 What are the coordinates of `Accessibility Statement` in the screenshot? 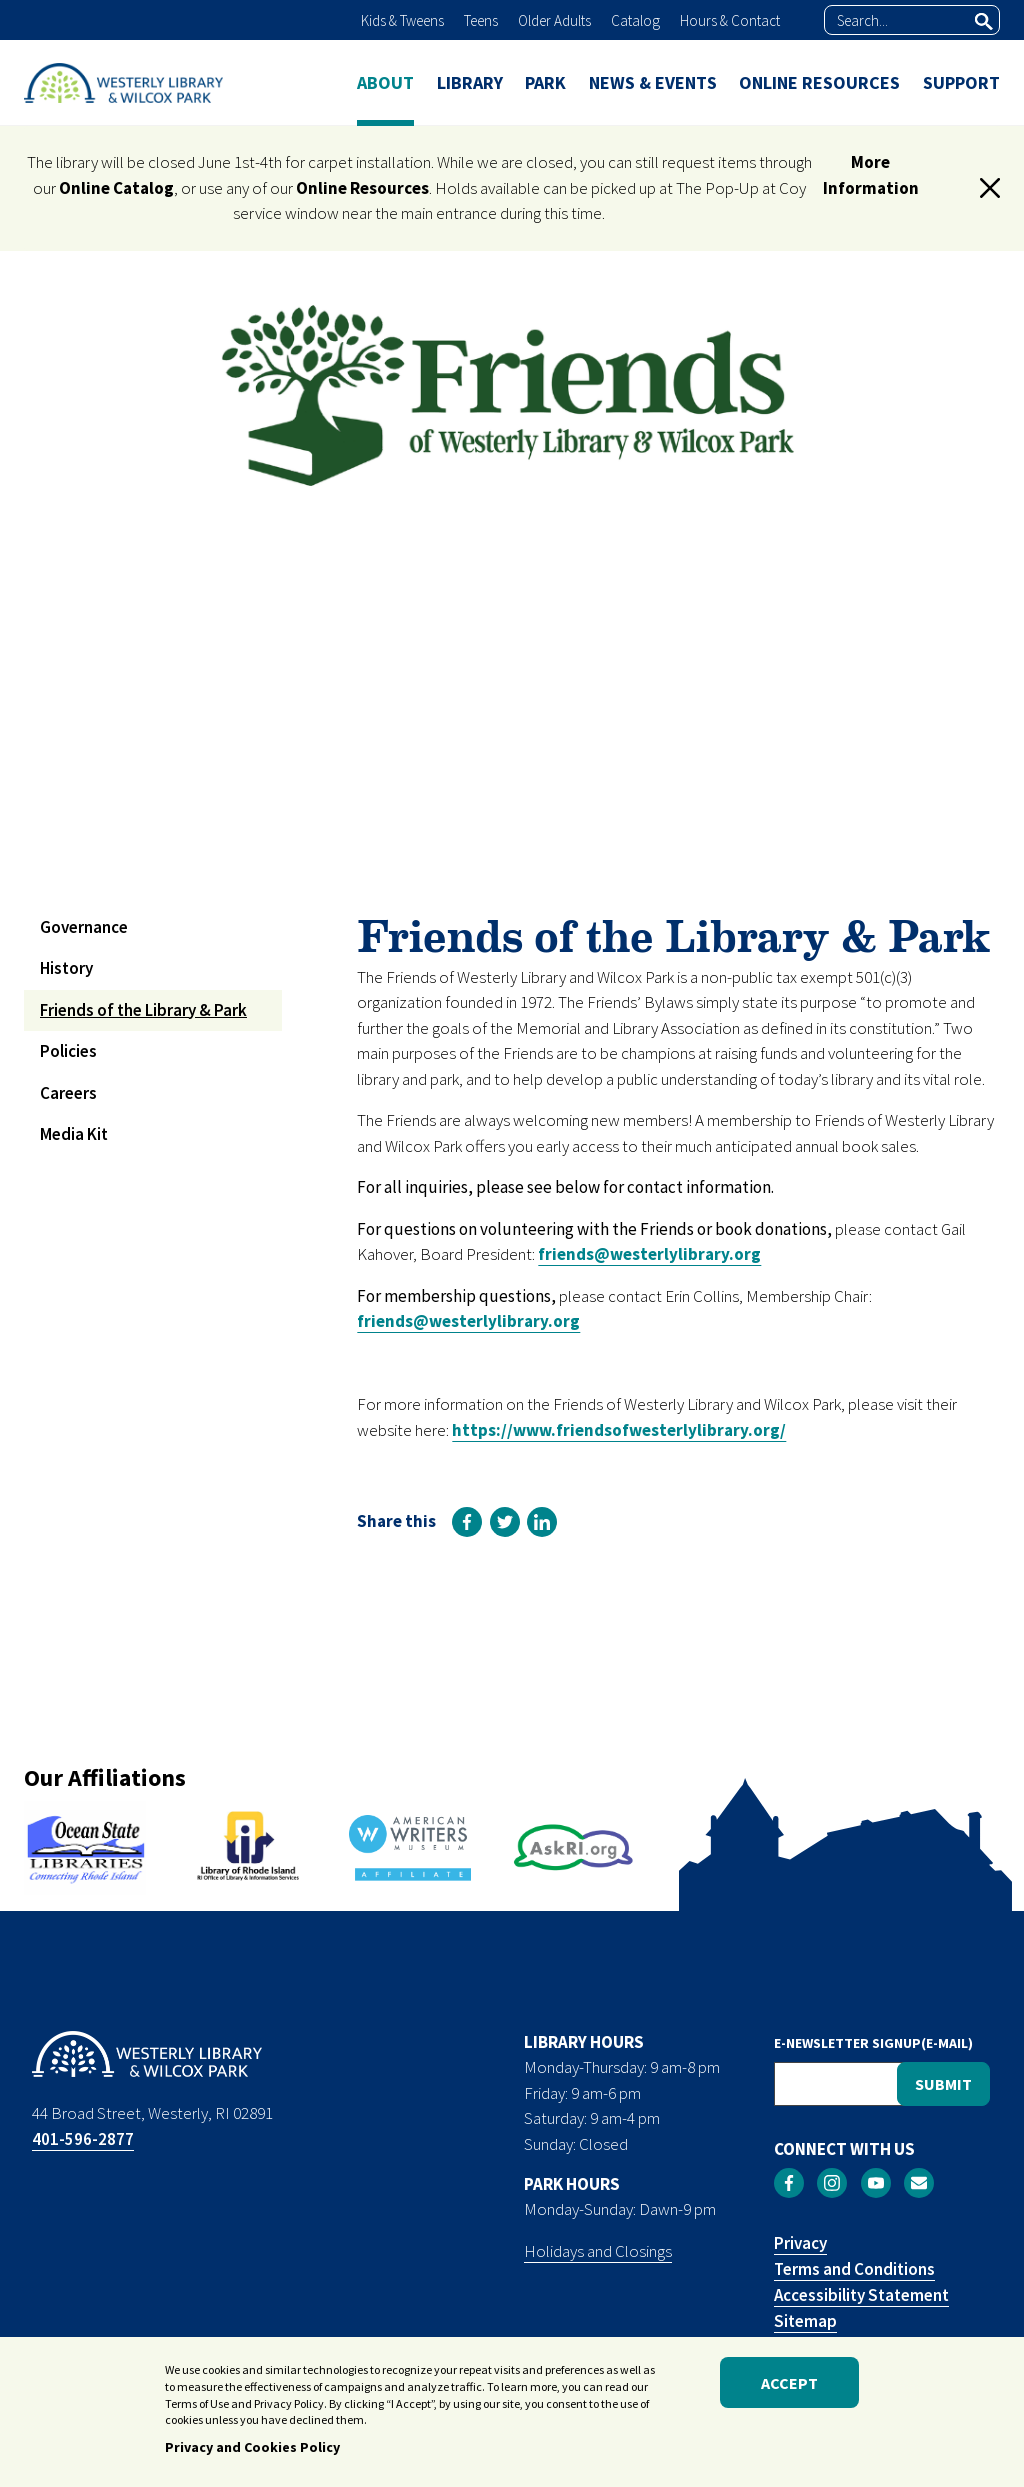 It's located at (861, 2295).